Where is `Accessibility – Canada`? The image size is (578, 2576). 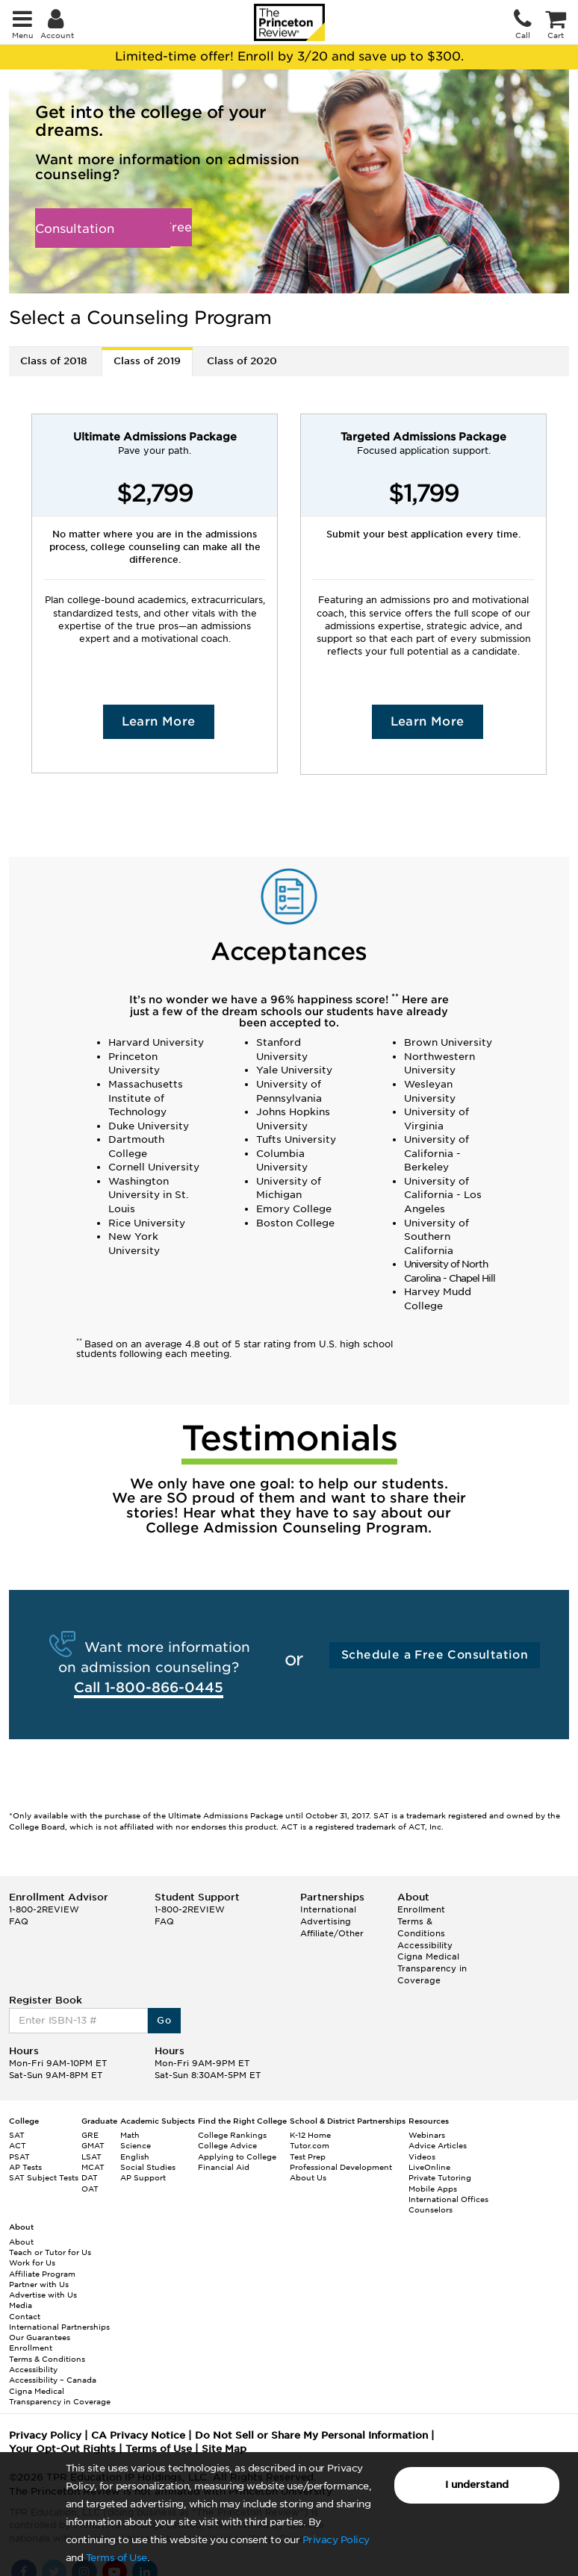
Accessibility – Canada is located at coordinates (52, 2379).